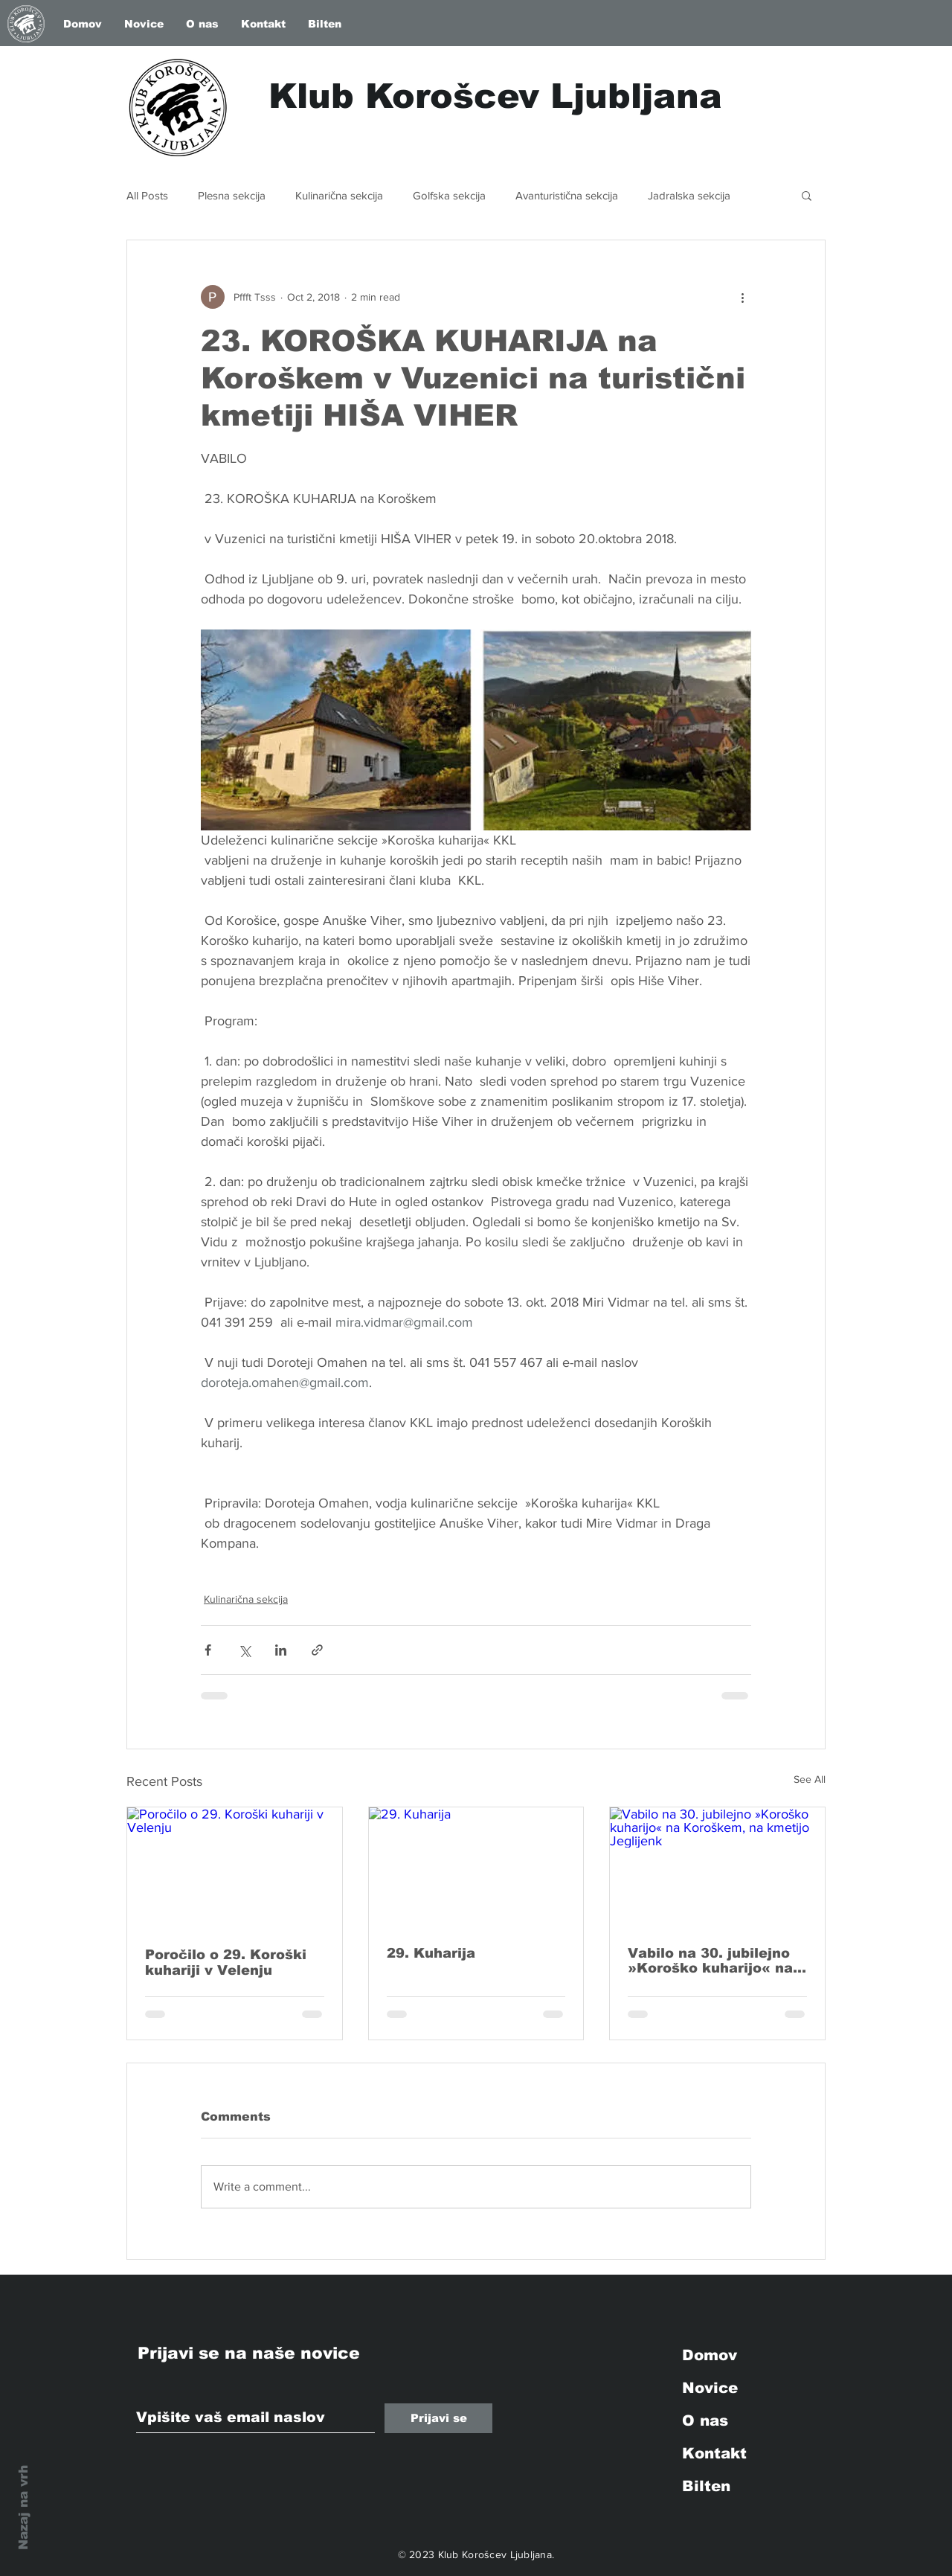  I want to click on [Share via link], so click(317, 1650).